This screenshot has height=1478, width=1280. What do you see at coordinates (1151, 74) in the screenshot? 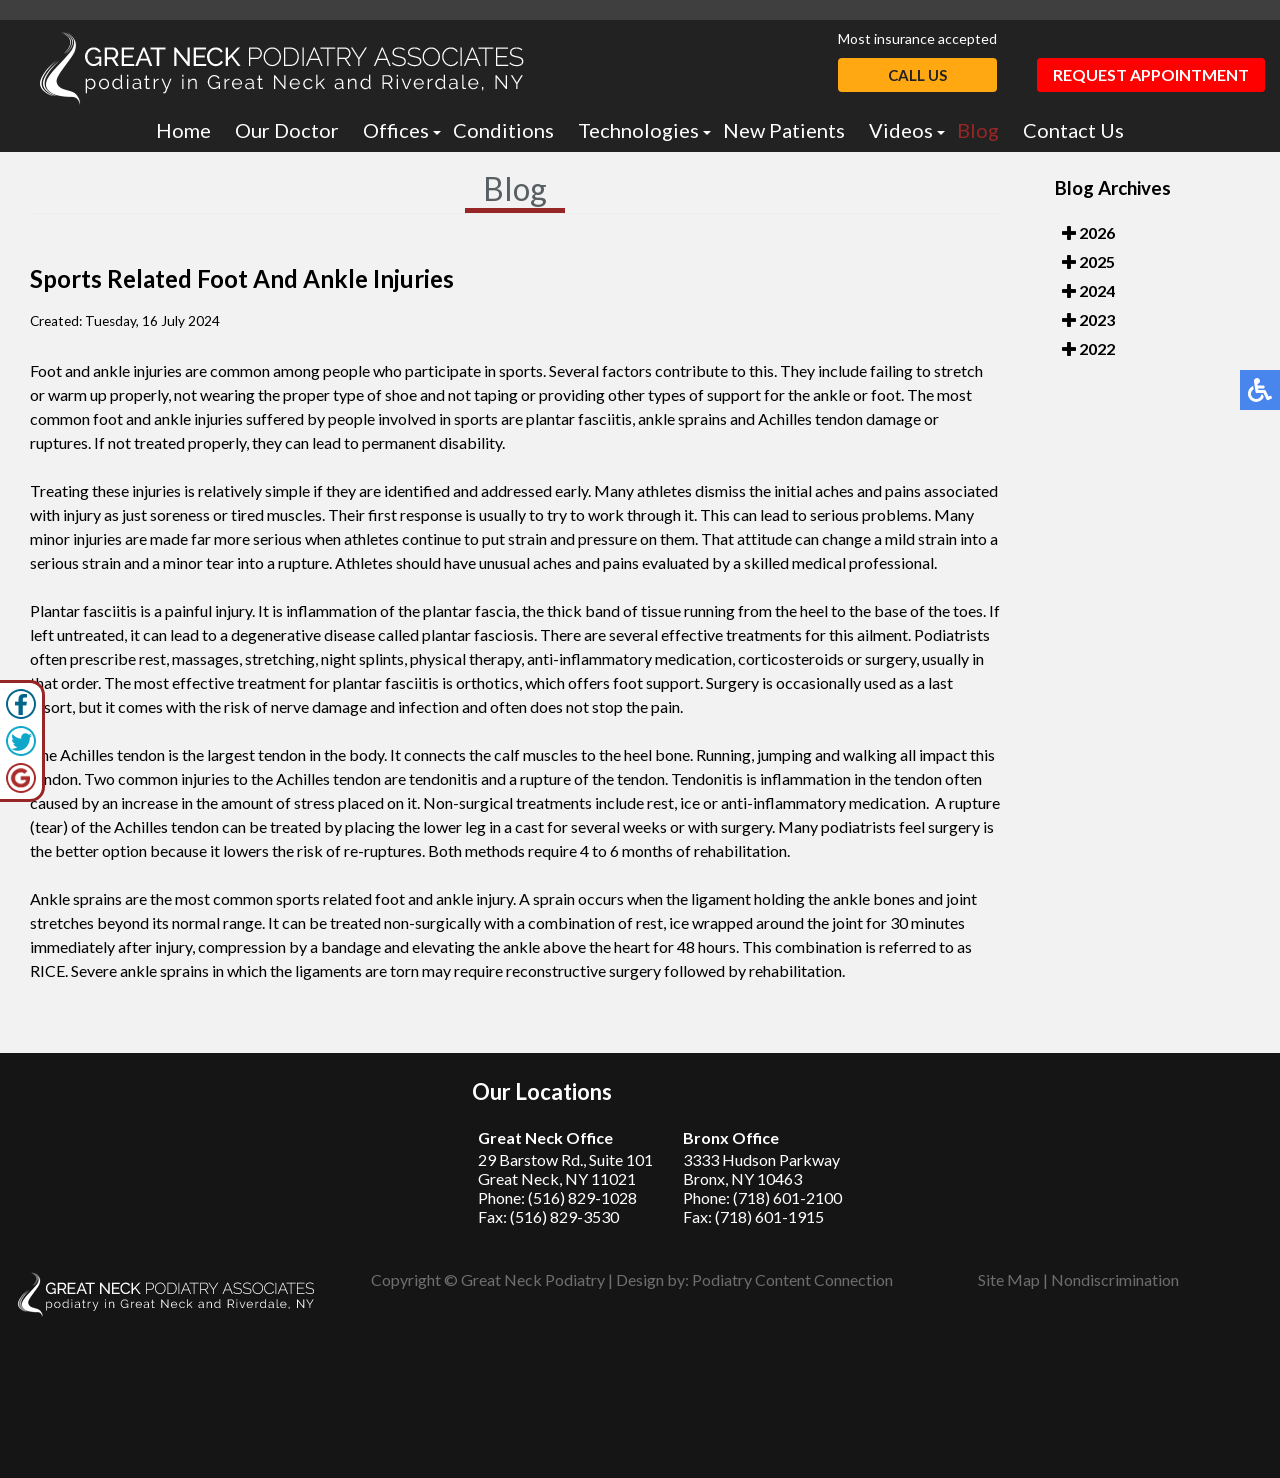
I see `Request Appointment` at bounding box center [1151, 74].